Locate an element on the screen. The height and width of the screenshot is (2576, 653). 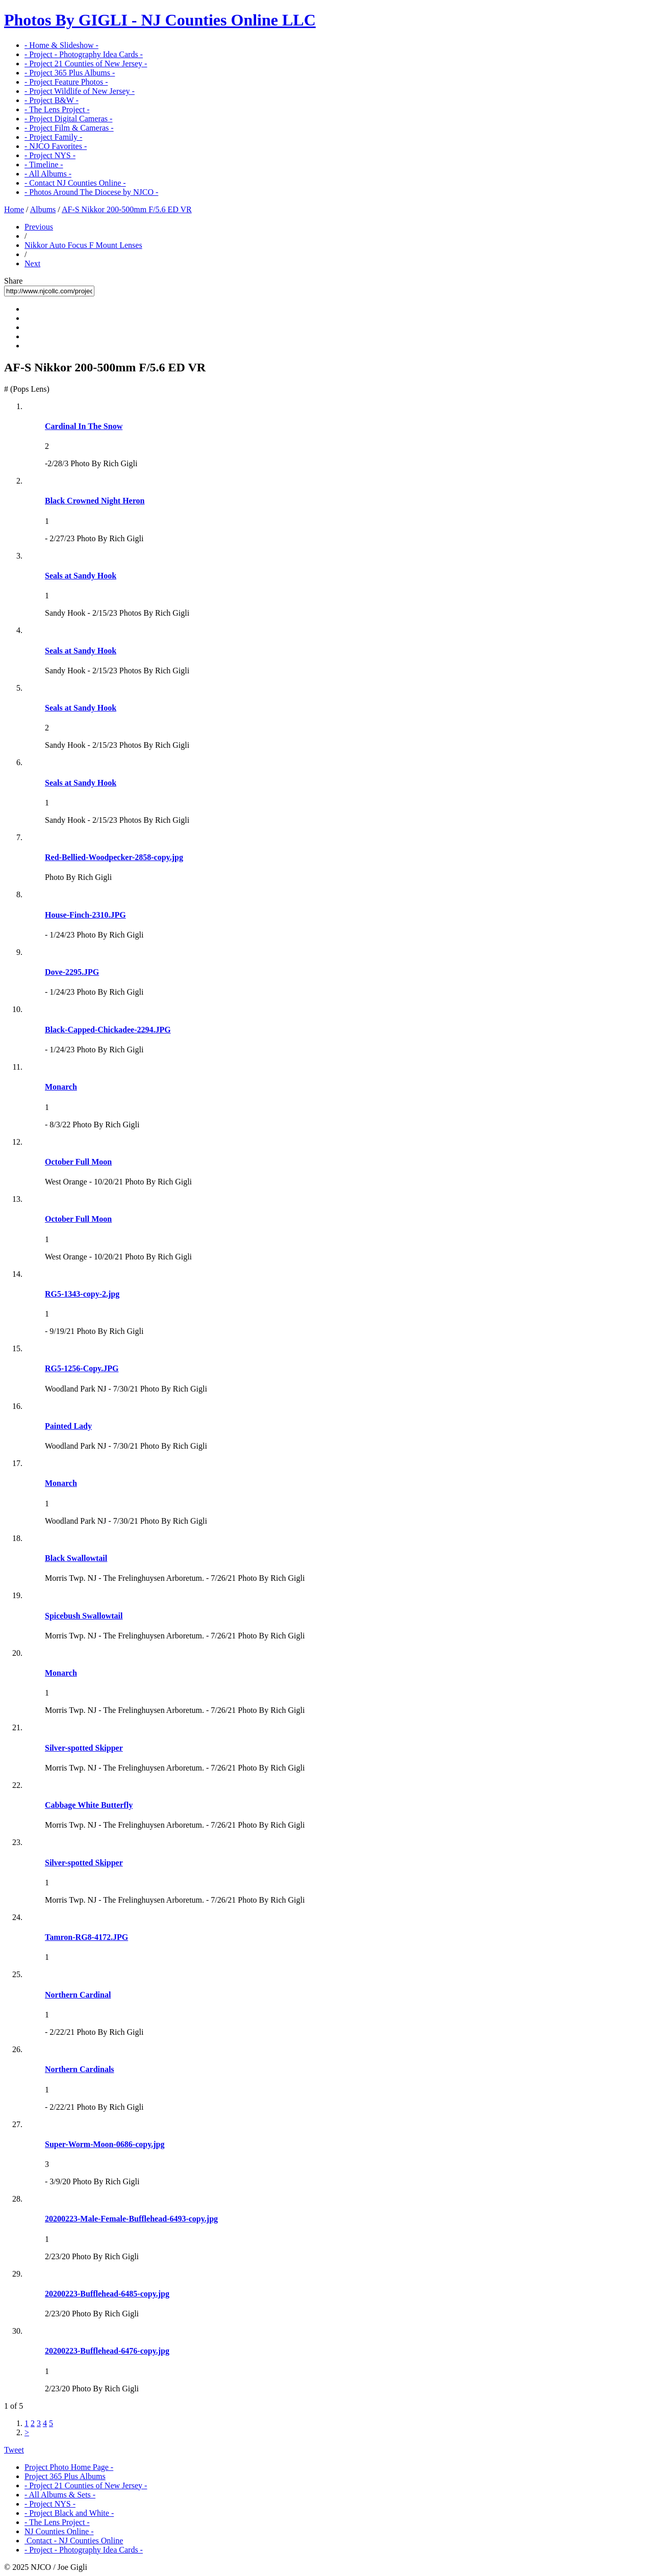
Next is located at coordinates (32, 263).